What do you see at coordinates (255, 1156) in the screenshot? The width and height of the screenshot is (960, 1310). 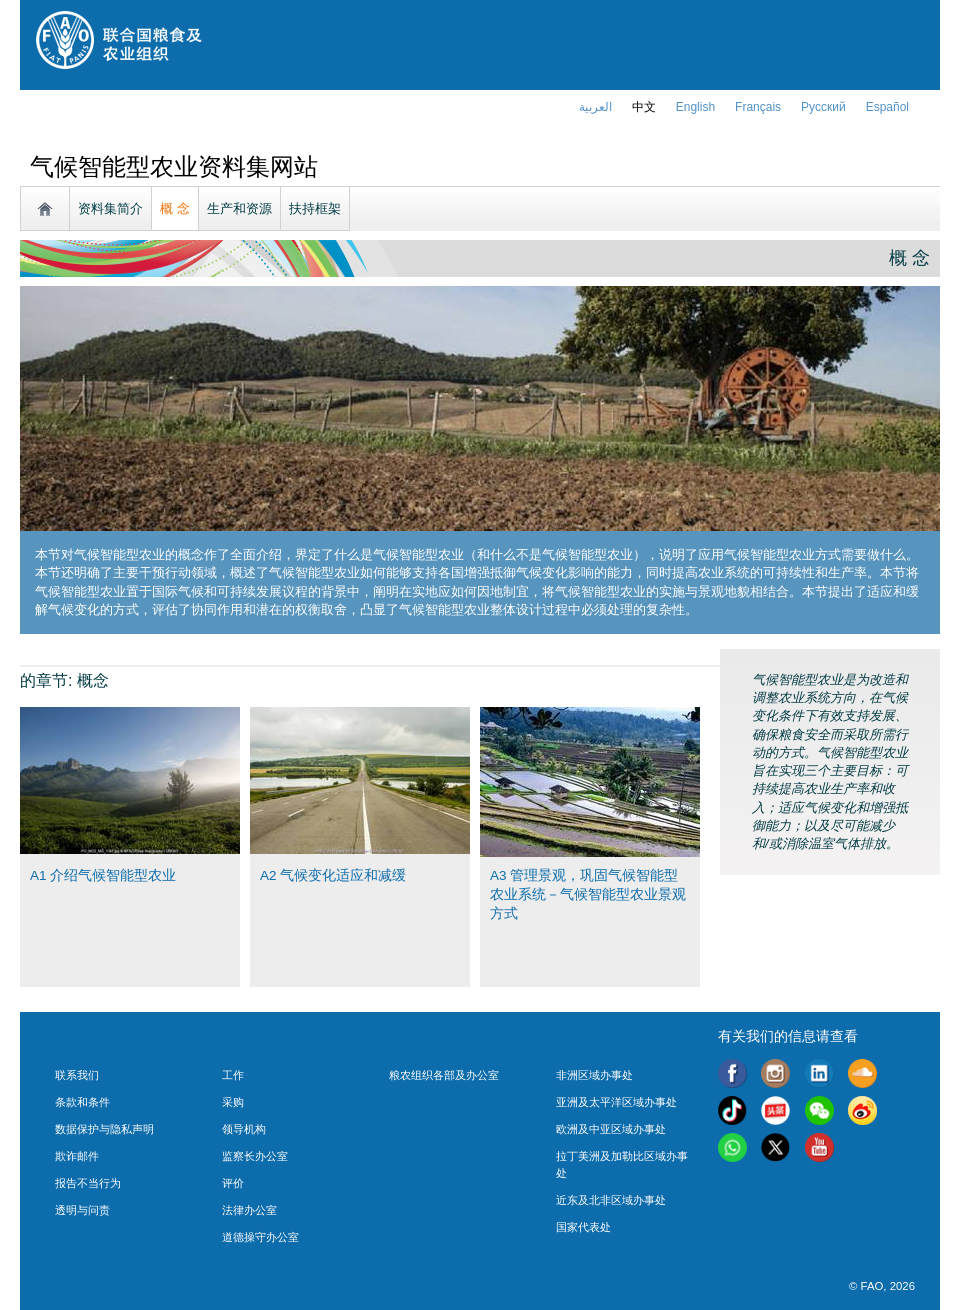 I see `监察长办公室` at bounding box center [255, 1156].